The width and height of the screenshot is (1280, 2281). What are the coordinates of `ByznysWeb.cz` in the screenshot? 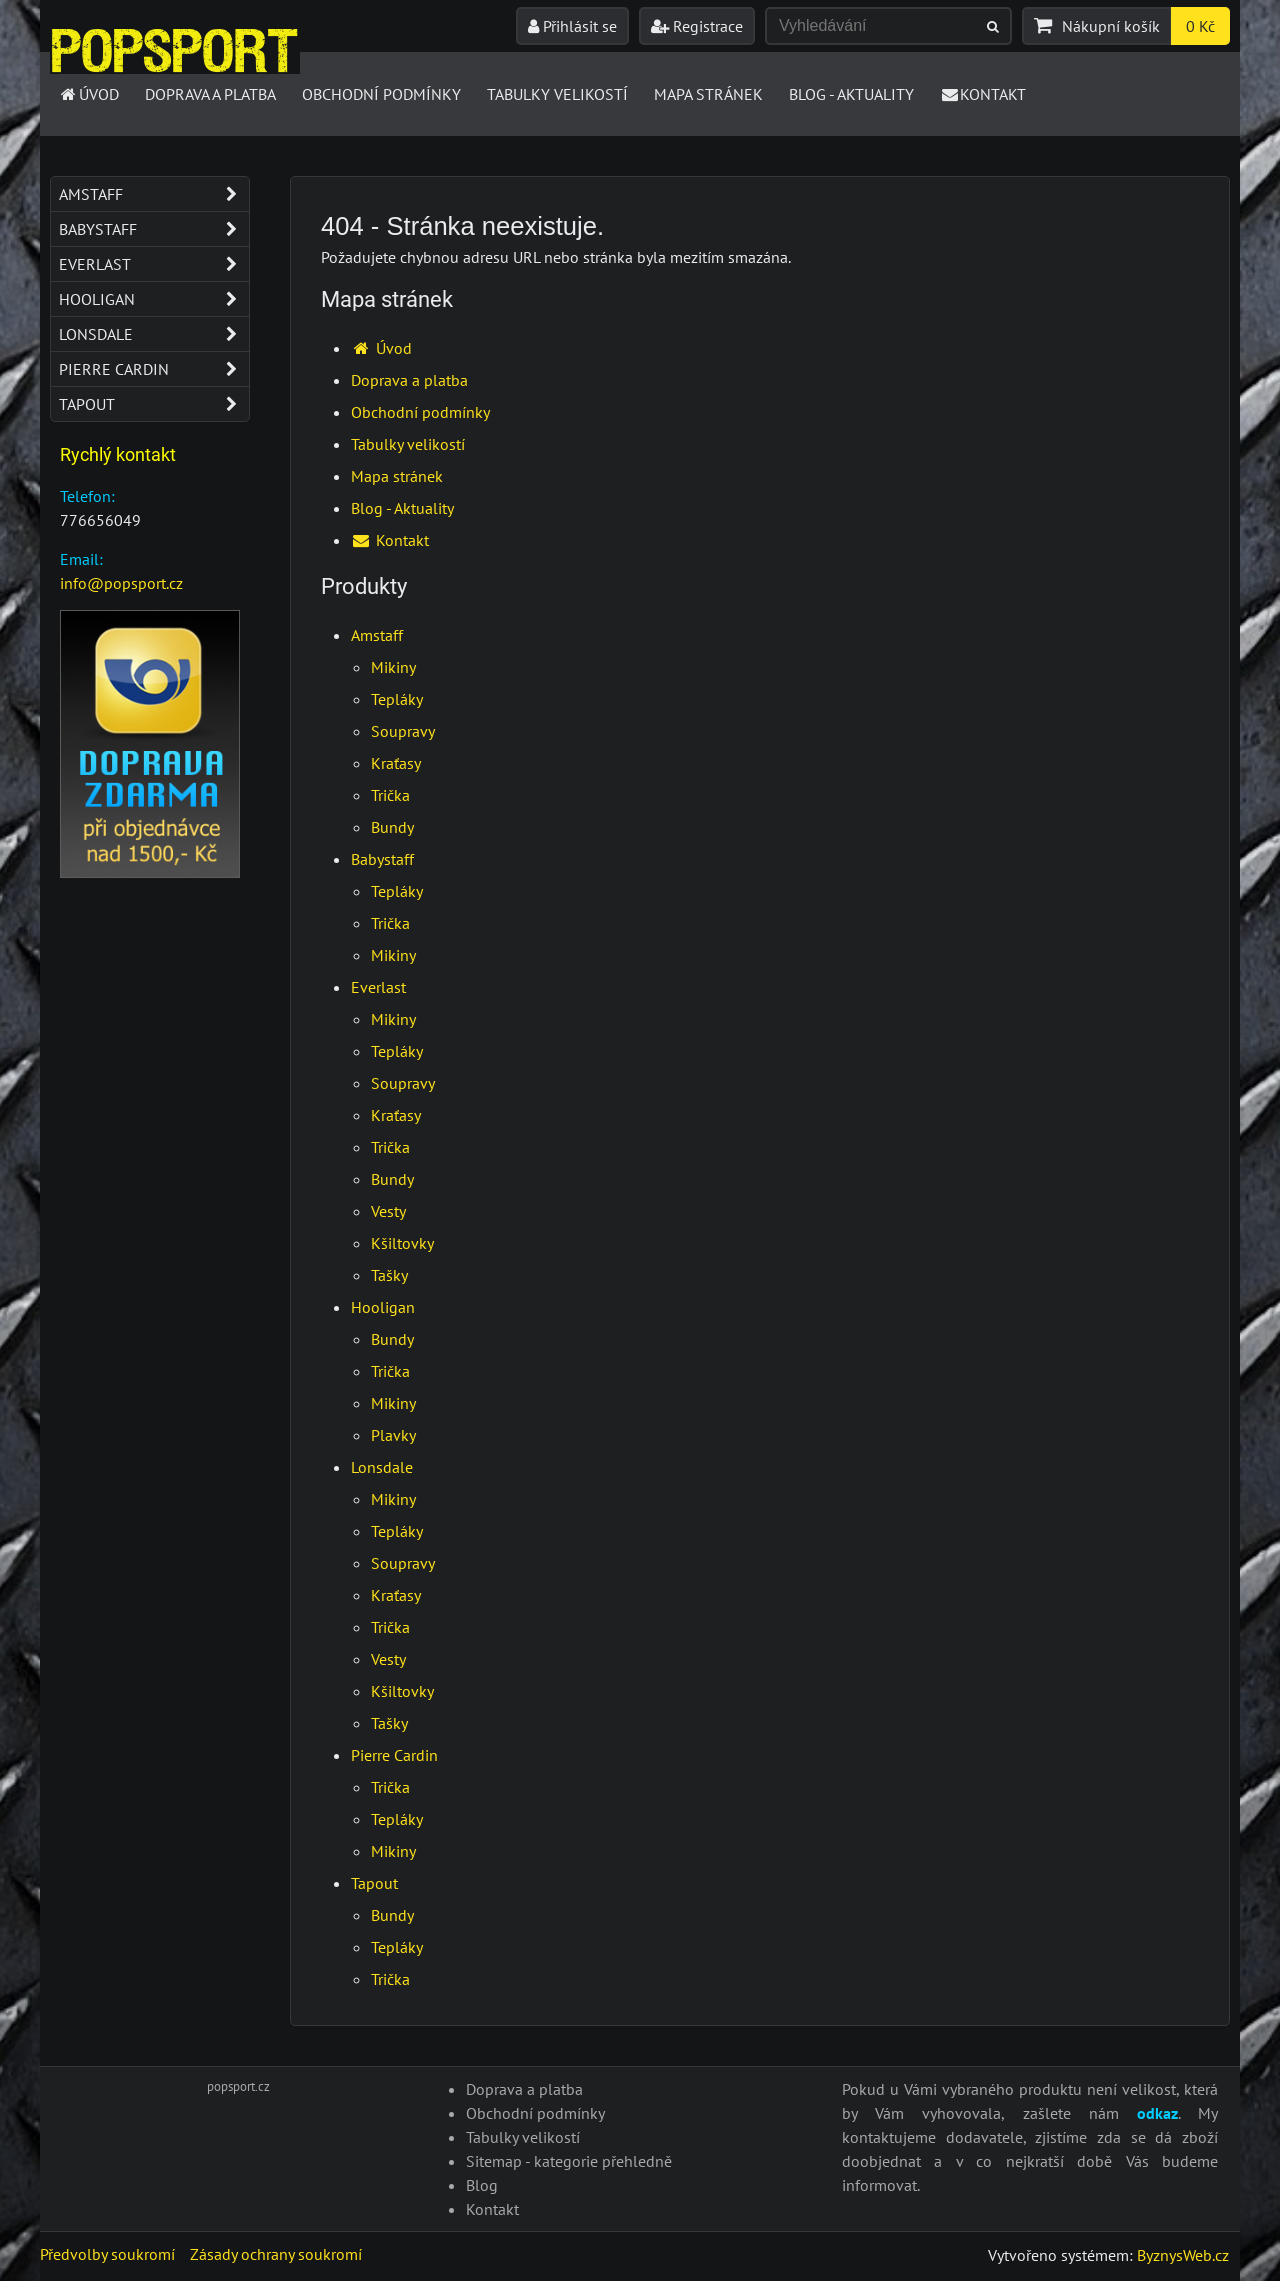 It's located at (1183, 2255).